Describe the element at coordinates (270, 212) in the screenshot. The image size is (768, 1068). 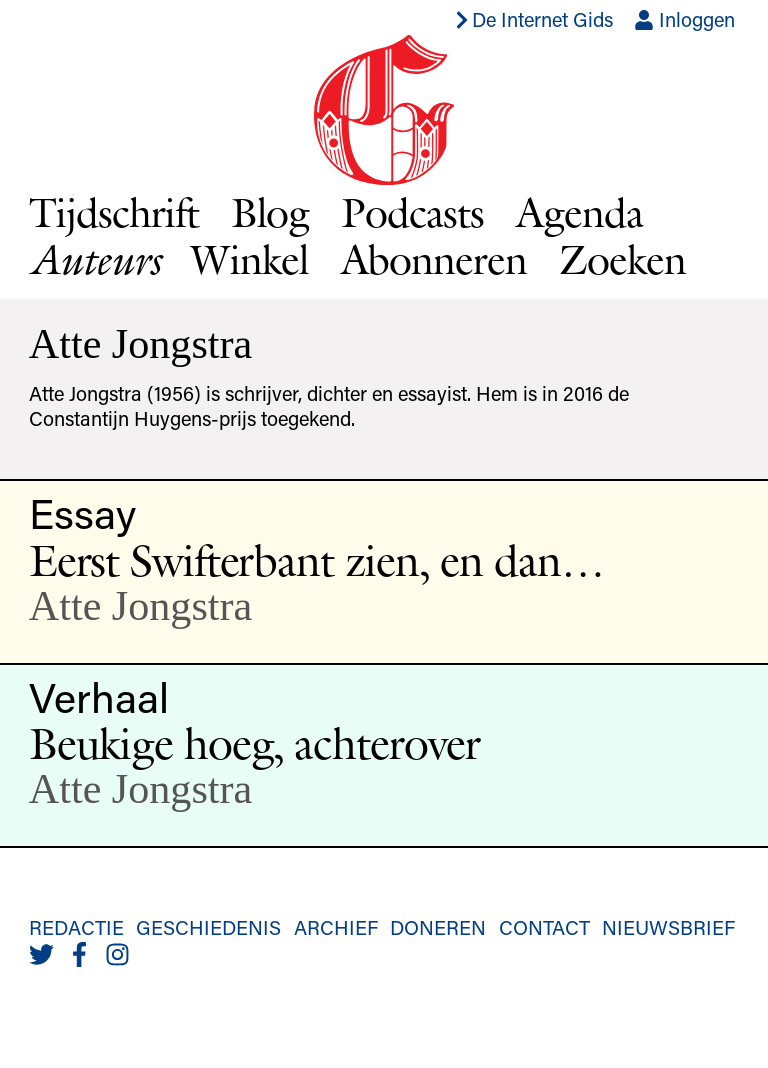
I see `Blog` at that location.